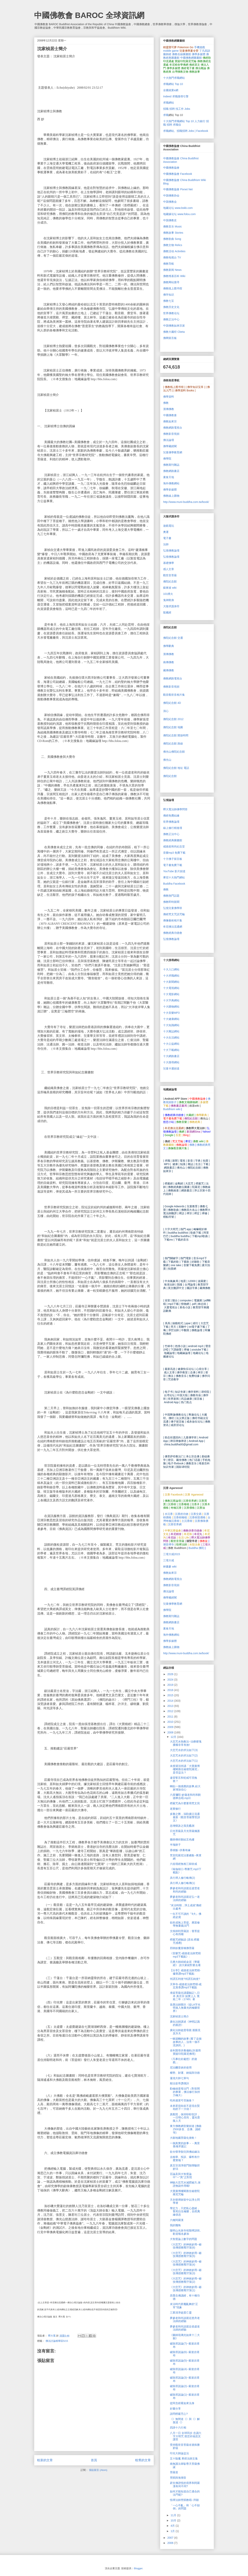  What do you see at coordinates (170, 587) in the screenshot?
I see `蘇東坡 wiki` at bounding box center [170, 587].